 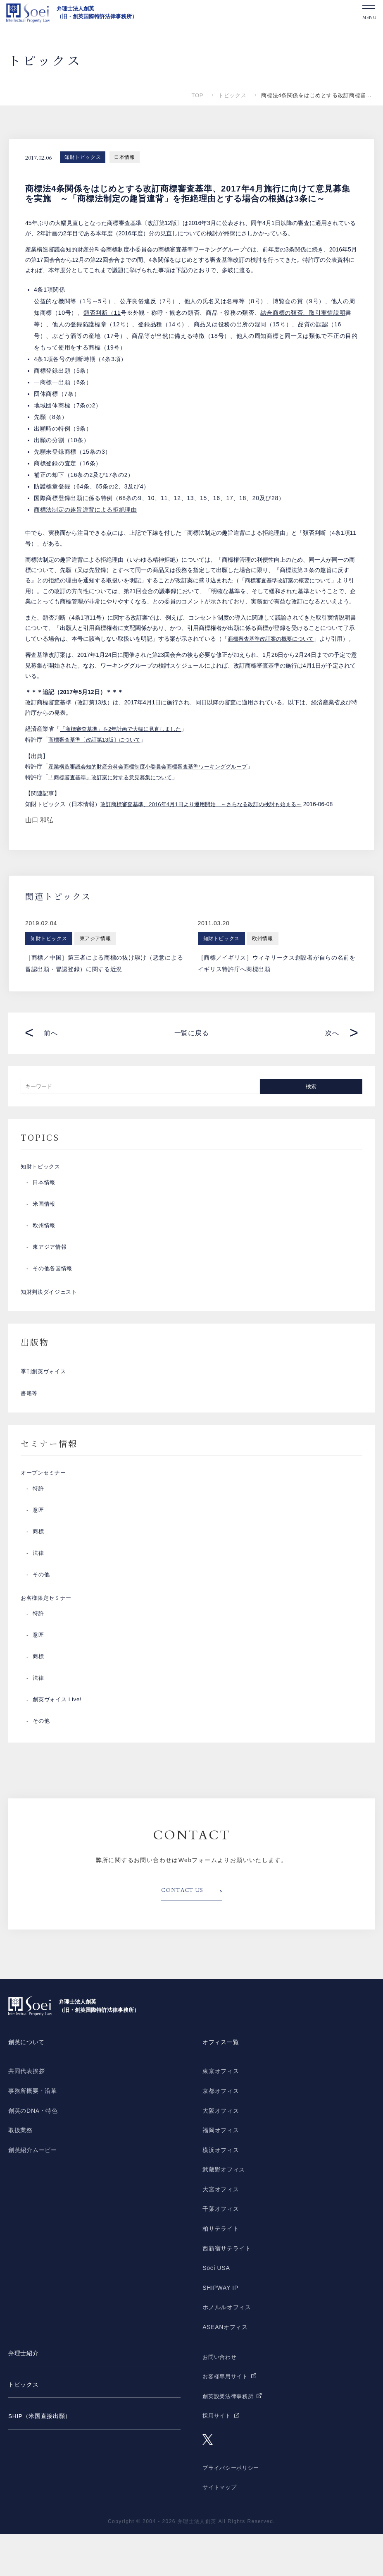 I want to click on 商標審査基準改訂案の概要について, so click(x=291, y=580).